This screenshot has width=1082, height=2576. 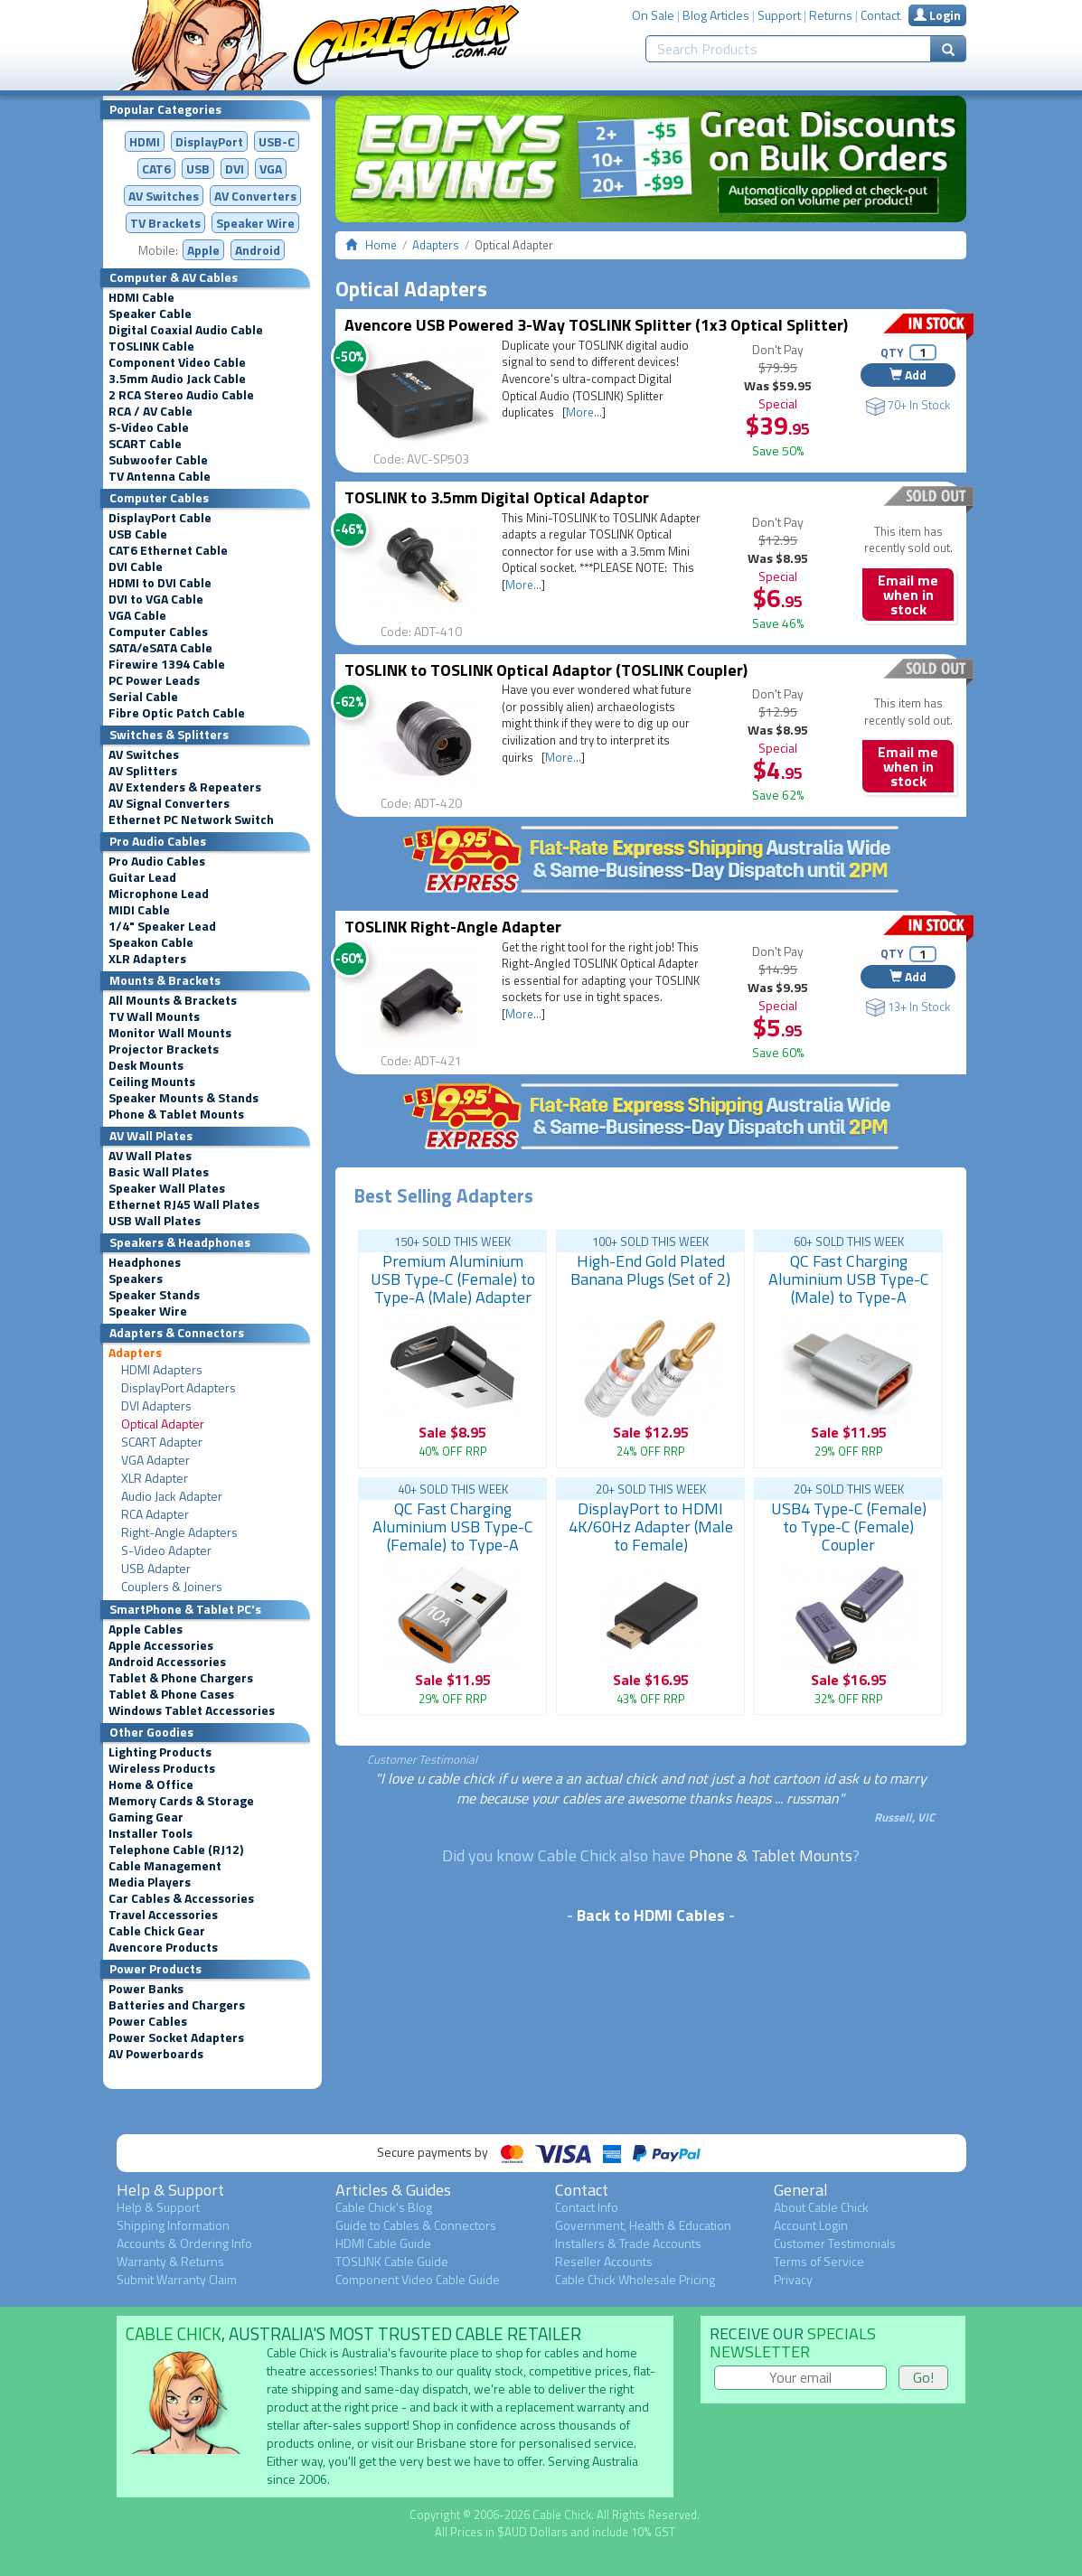 I want to click on PC Power Leads, so click(x=154, y=680).